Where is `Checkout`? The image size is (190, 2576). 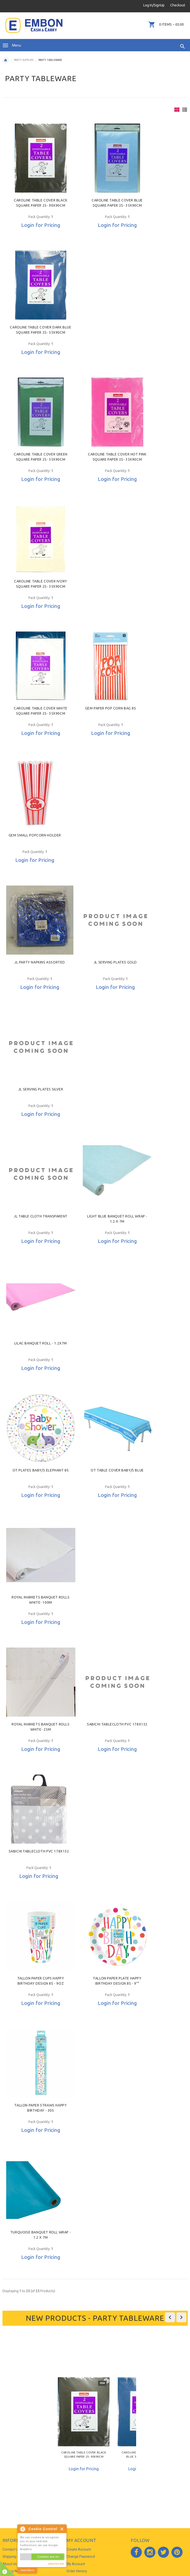 Checkout is located at coordinates (177, 5).